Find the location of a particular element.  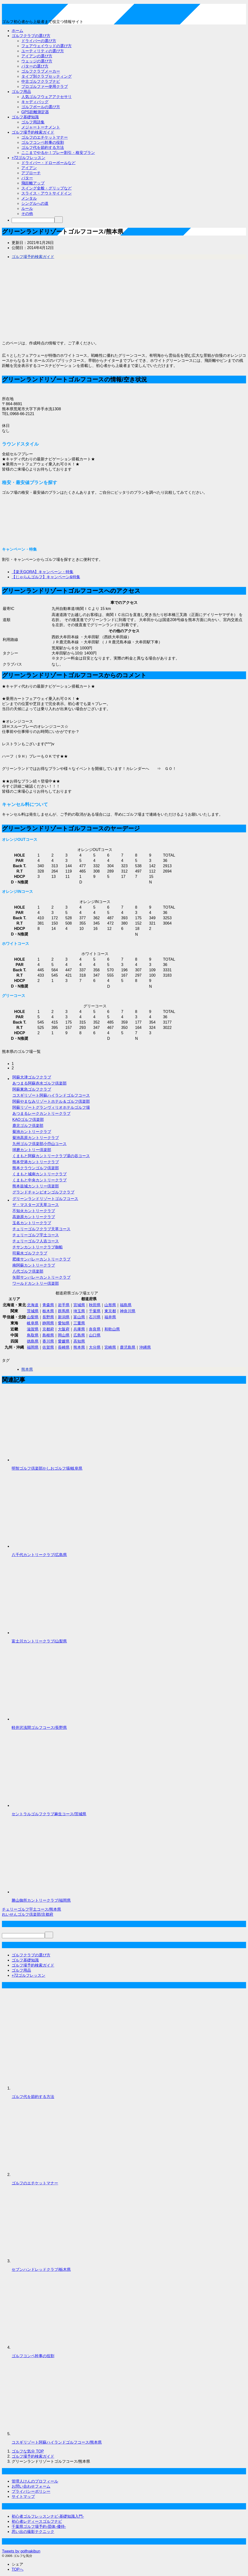

阿蘇やまなみリゾートホテル＆ゴルフ倶楽部 is located at coordinates (51, 1101).